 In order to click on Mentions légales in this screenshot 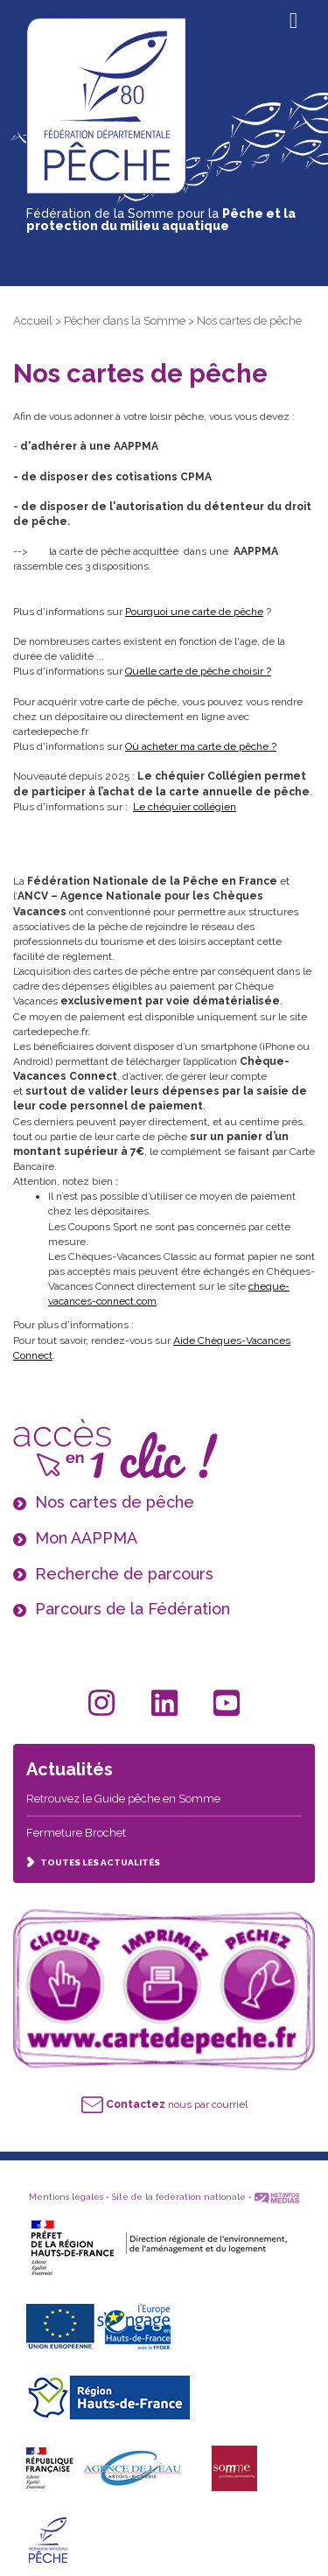, I will do `click(66, 2197)`.